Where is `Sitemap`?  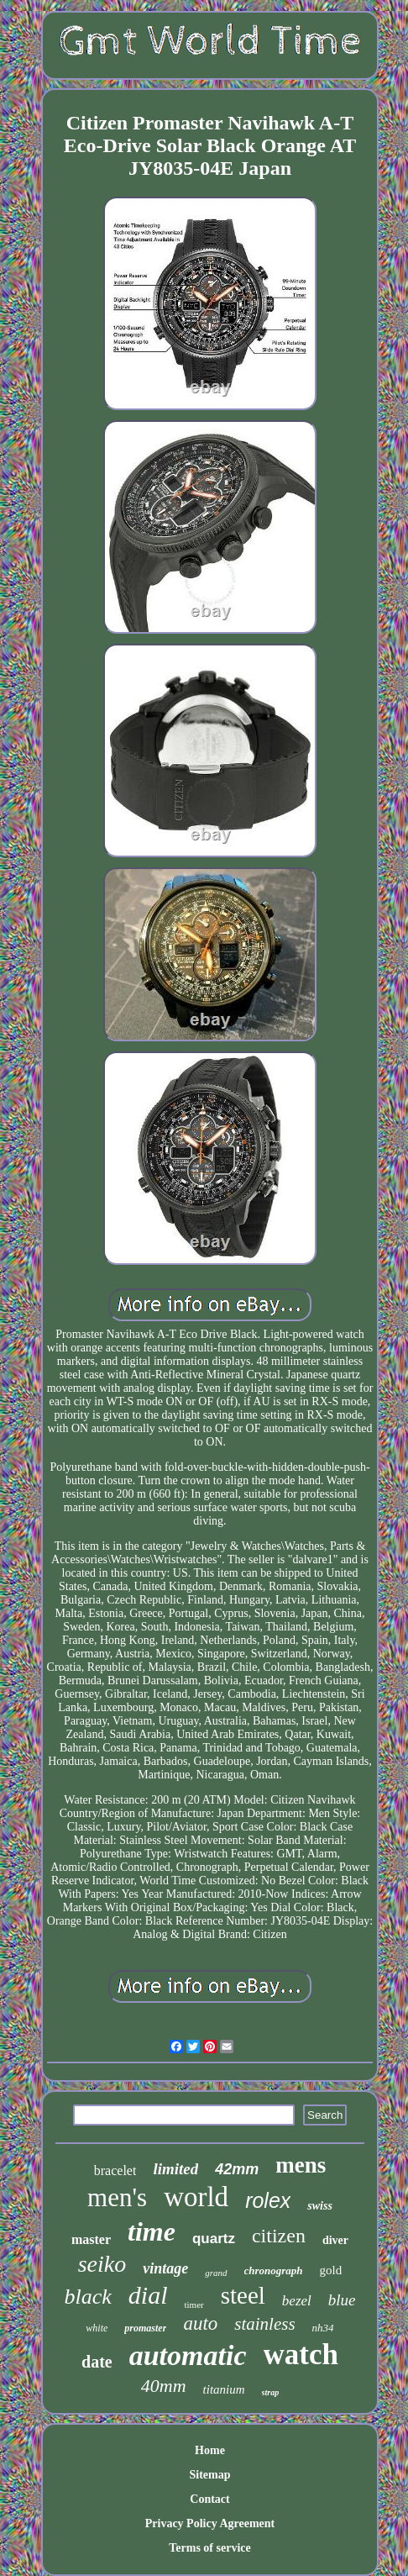 Sitemap is located at coordinates (209, 2474).